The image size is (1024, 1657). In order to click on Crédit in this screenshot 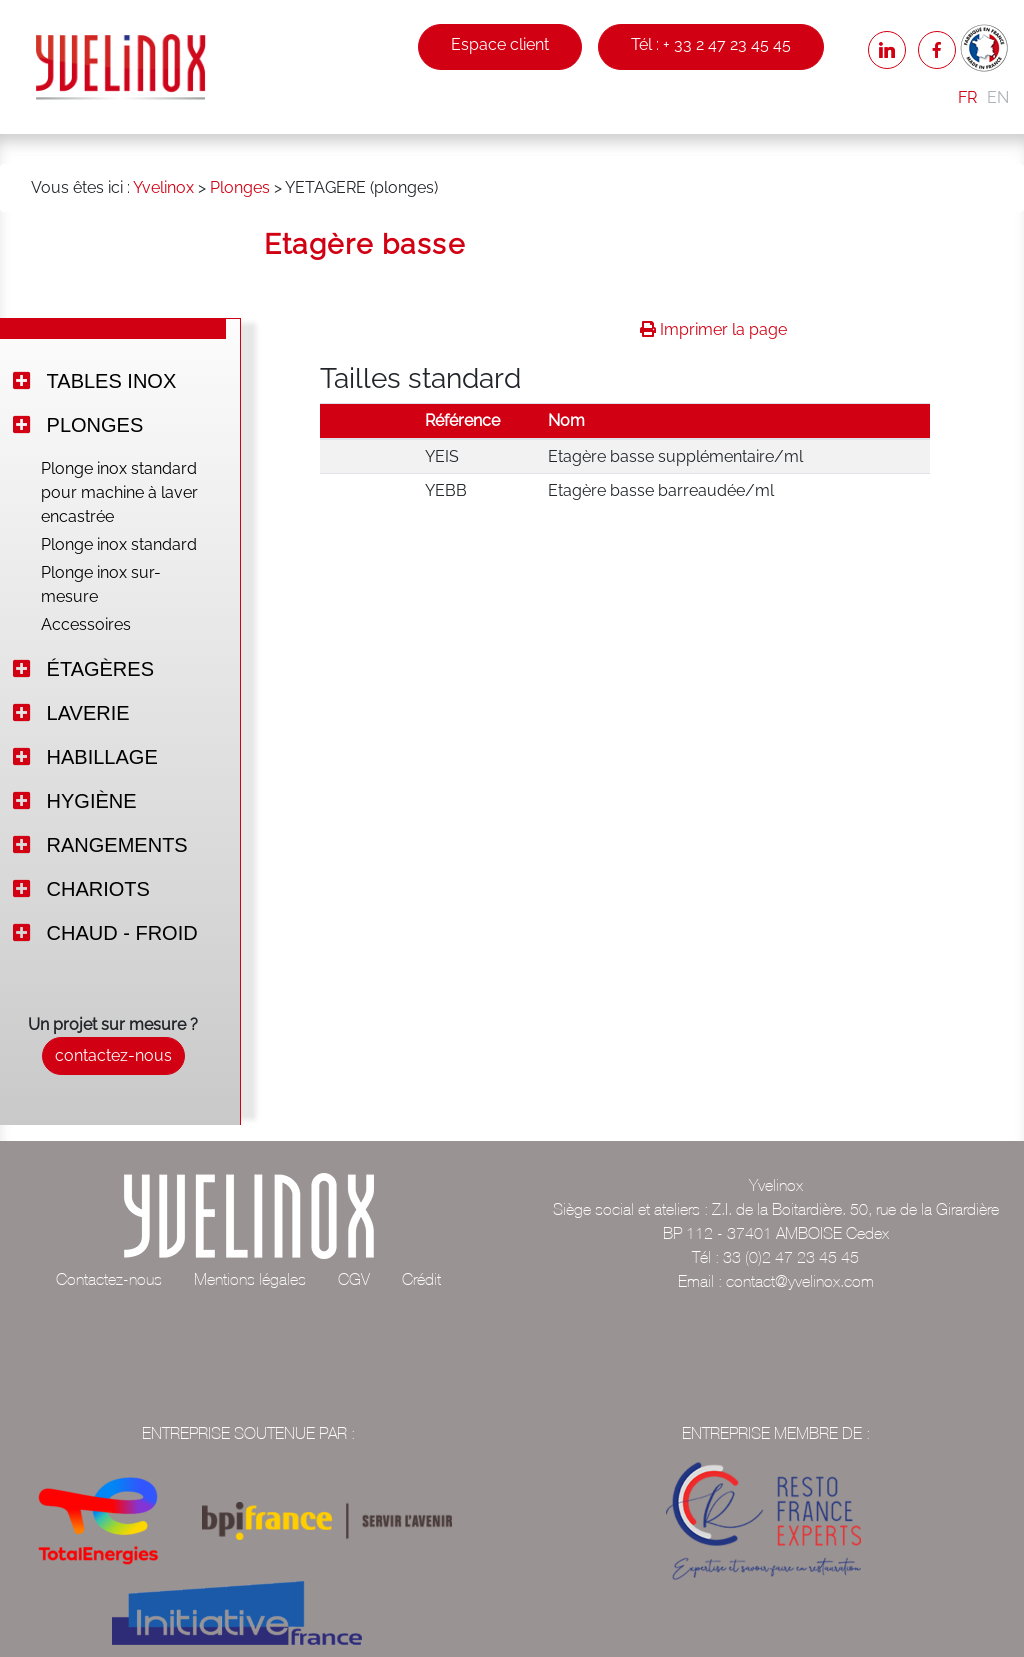, I will do `click(421, 1279)`.